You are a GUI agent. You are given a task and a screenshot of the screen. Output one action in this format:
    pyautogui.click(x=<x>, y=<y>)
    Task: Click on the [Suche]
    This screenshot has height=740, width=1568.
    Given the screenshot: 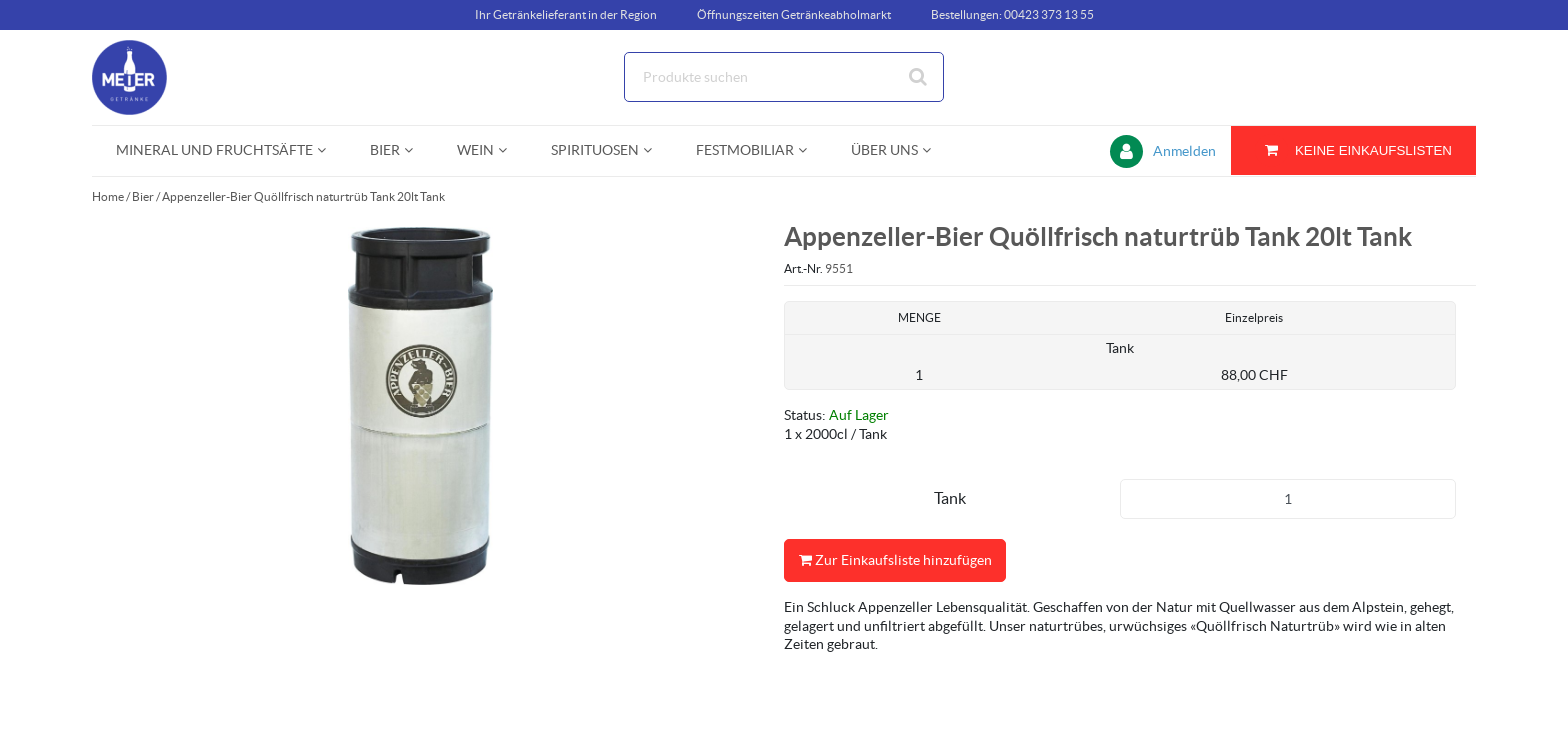 What is the action you would take?
    pyautogui.click(x=784, y=77)
    